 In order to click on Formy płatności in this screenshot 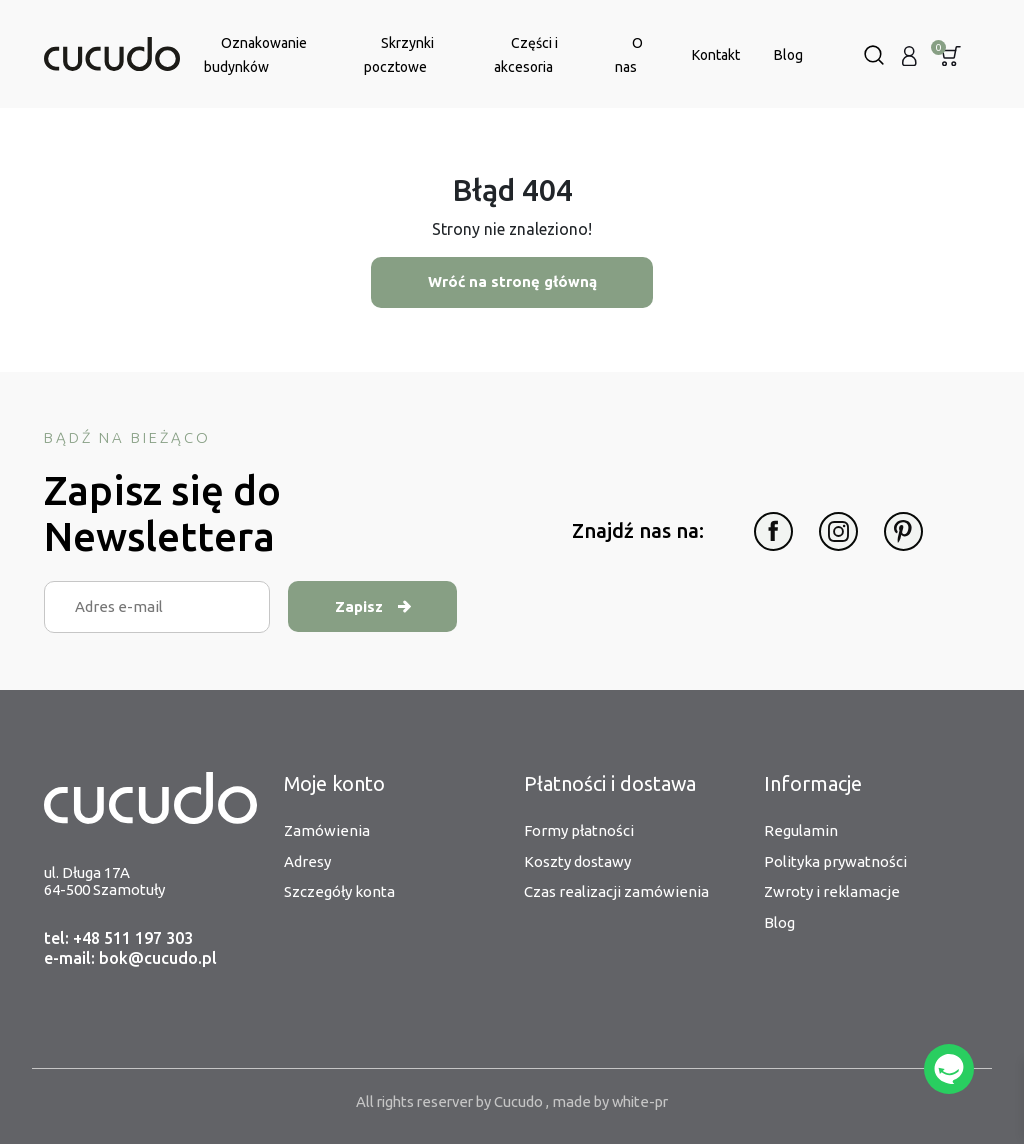, I will do `click(579, 831)`.